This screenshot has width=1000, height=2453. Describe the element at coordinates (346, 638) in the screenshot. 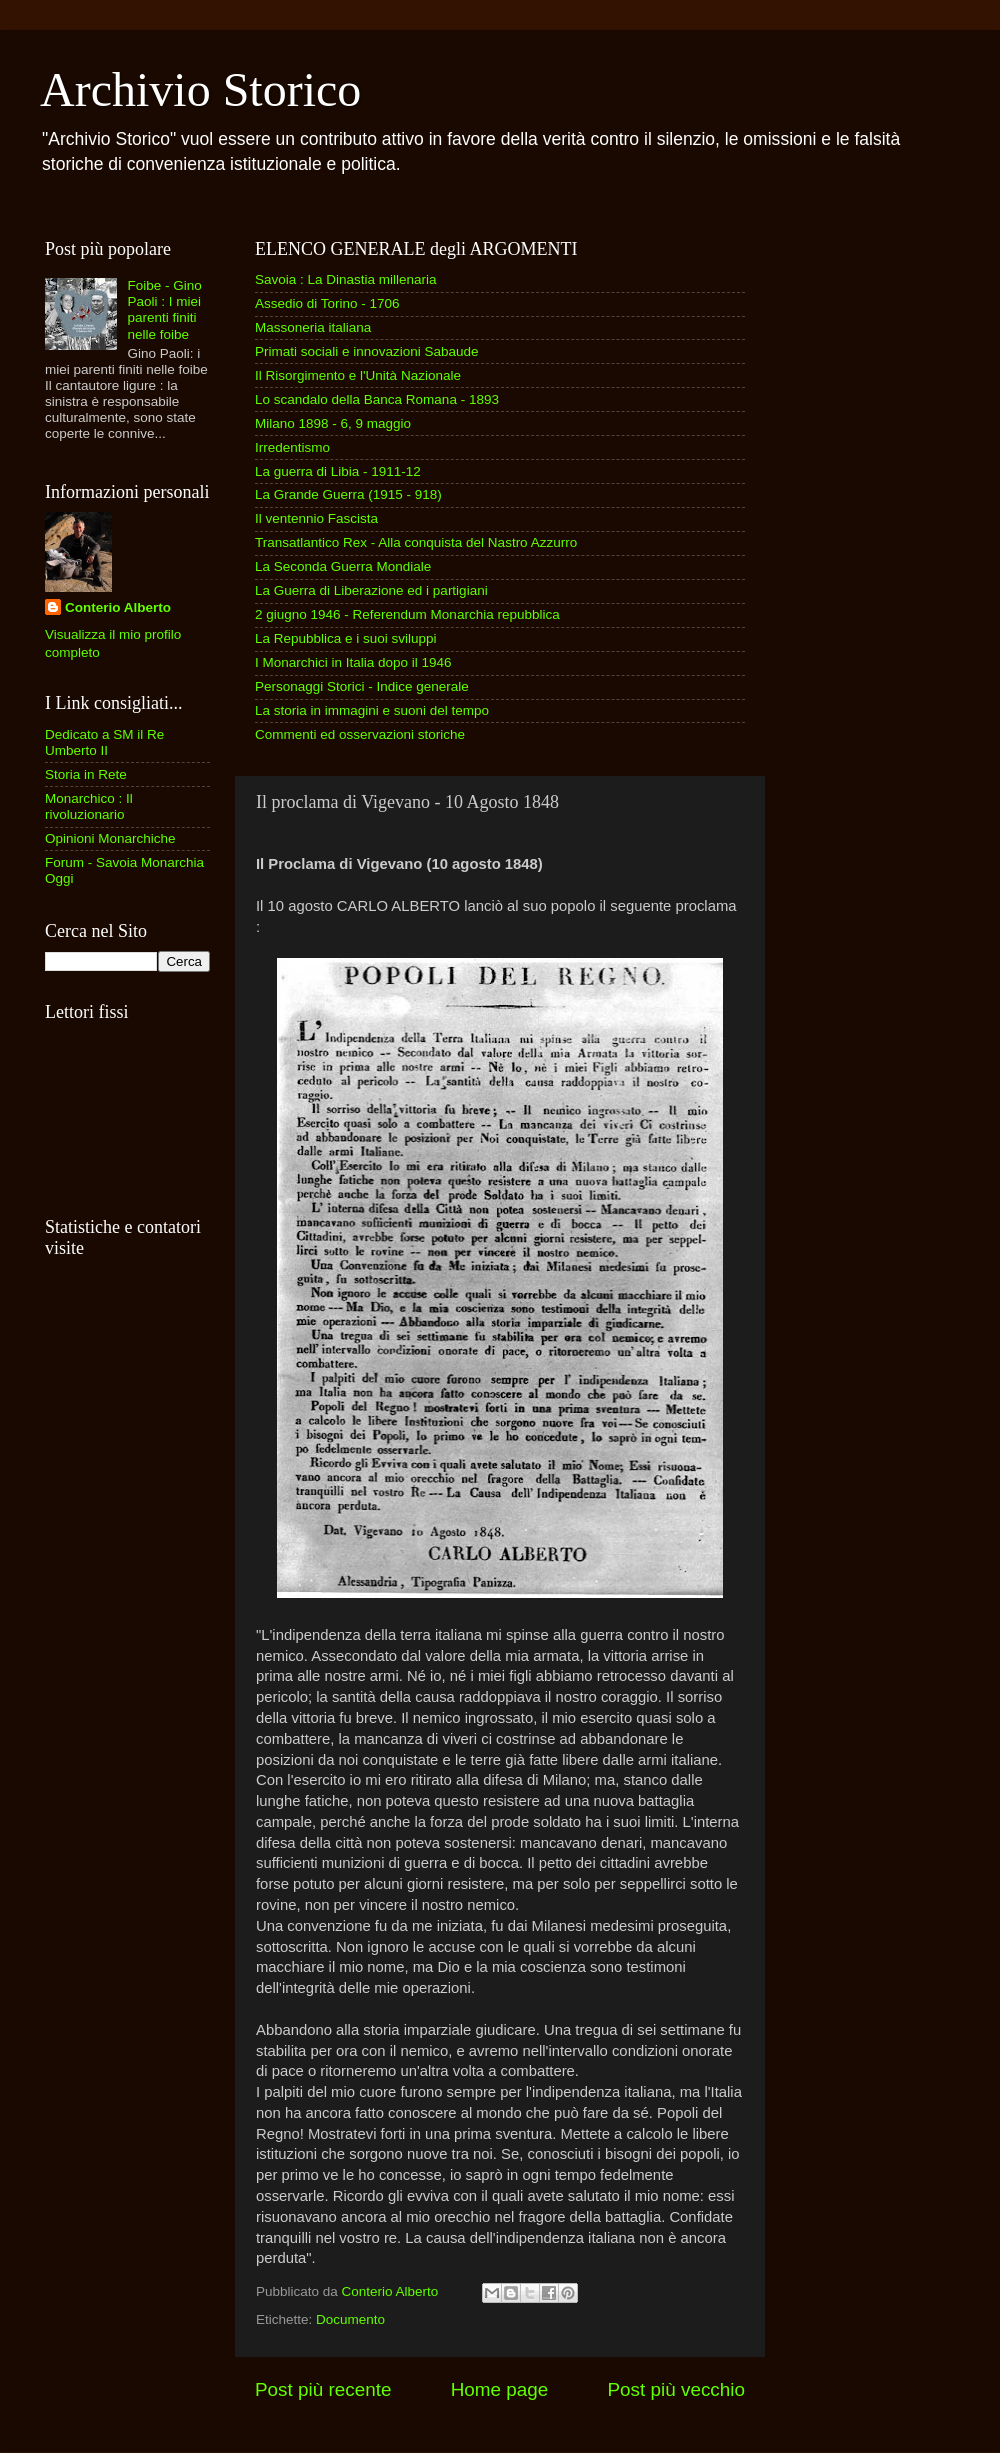

I see `La Repubblica e i suoi sviluppi` at that location.